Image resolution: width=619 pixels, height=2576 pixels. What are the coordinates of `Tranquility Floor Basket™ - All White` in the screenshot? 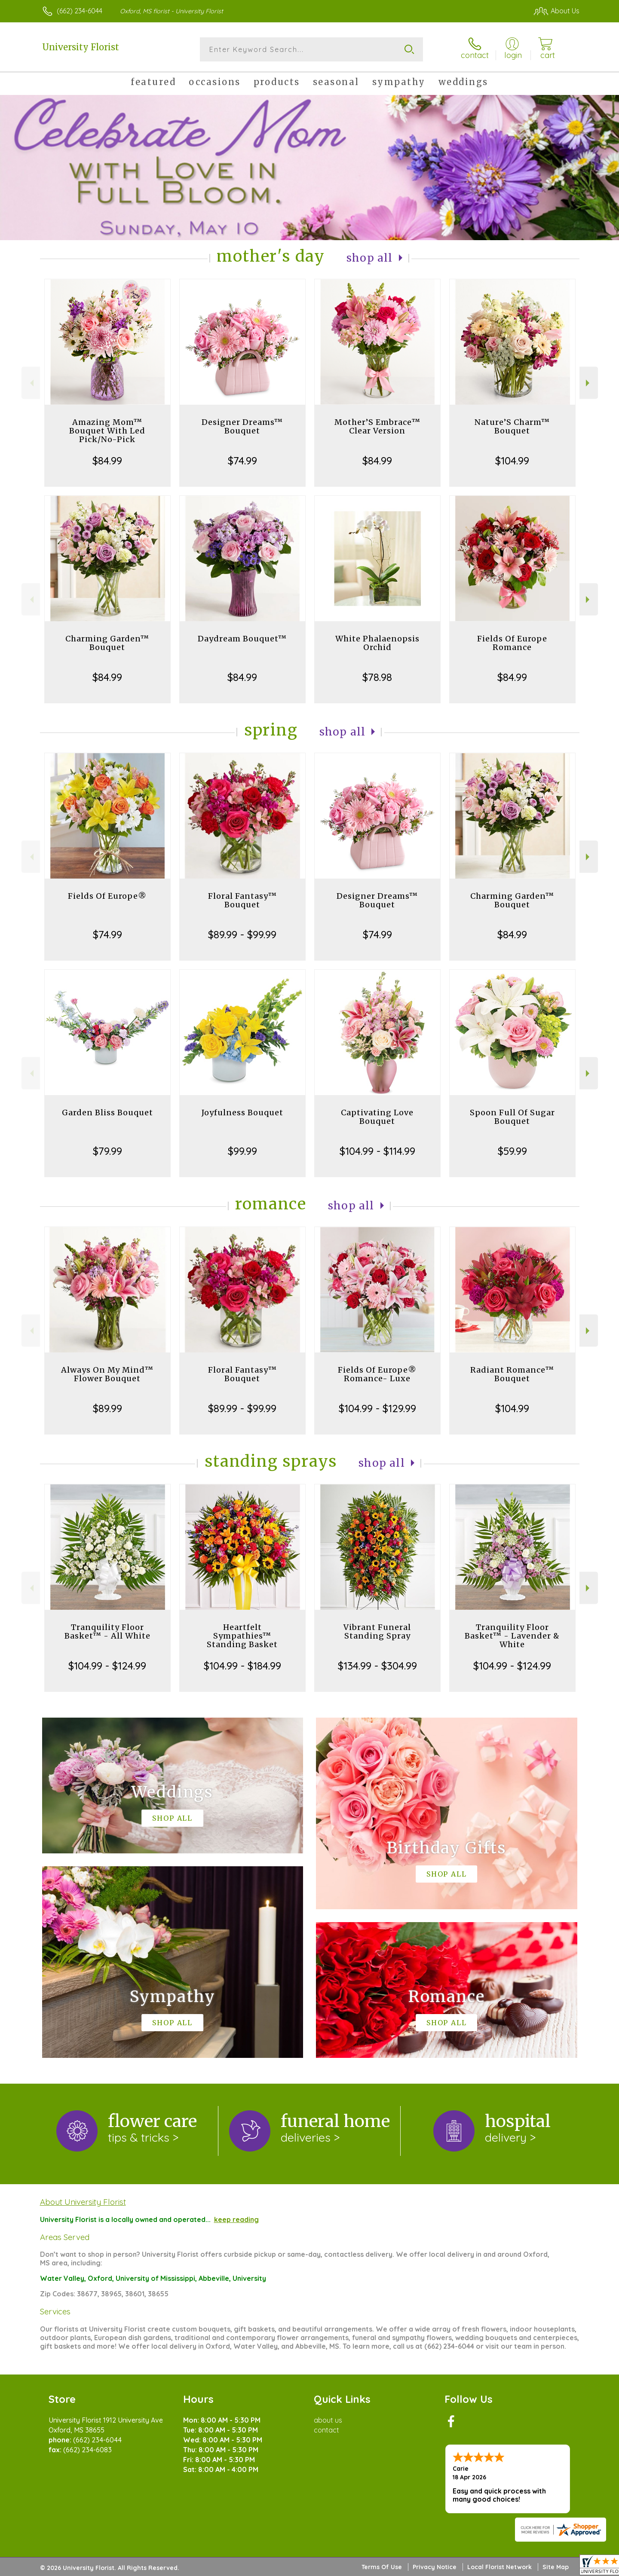 It's located at (107, 1631).